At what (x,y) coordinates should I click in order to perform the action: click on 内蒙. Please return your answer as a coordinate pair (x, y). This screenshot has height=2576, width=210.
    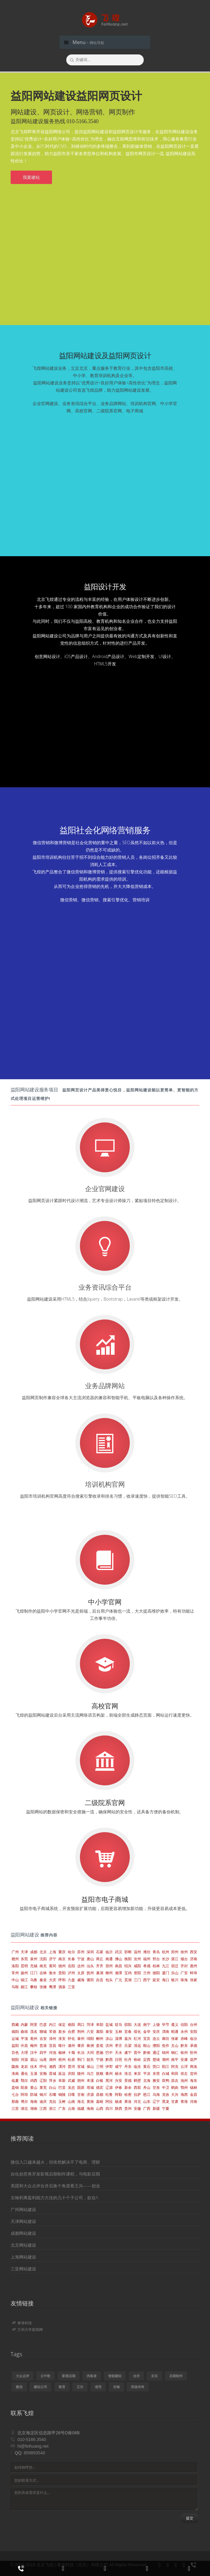
    Looking at the image, I should click on (24, 2024).